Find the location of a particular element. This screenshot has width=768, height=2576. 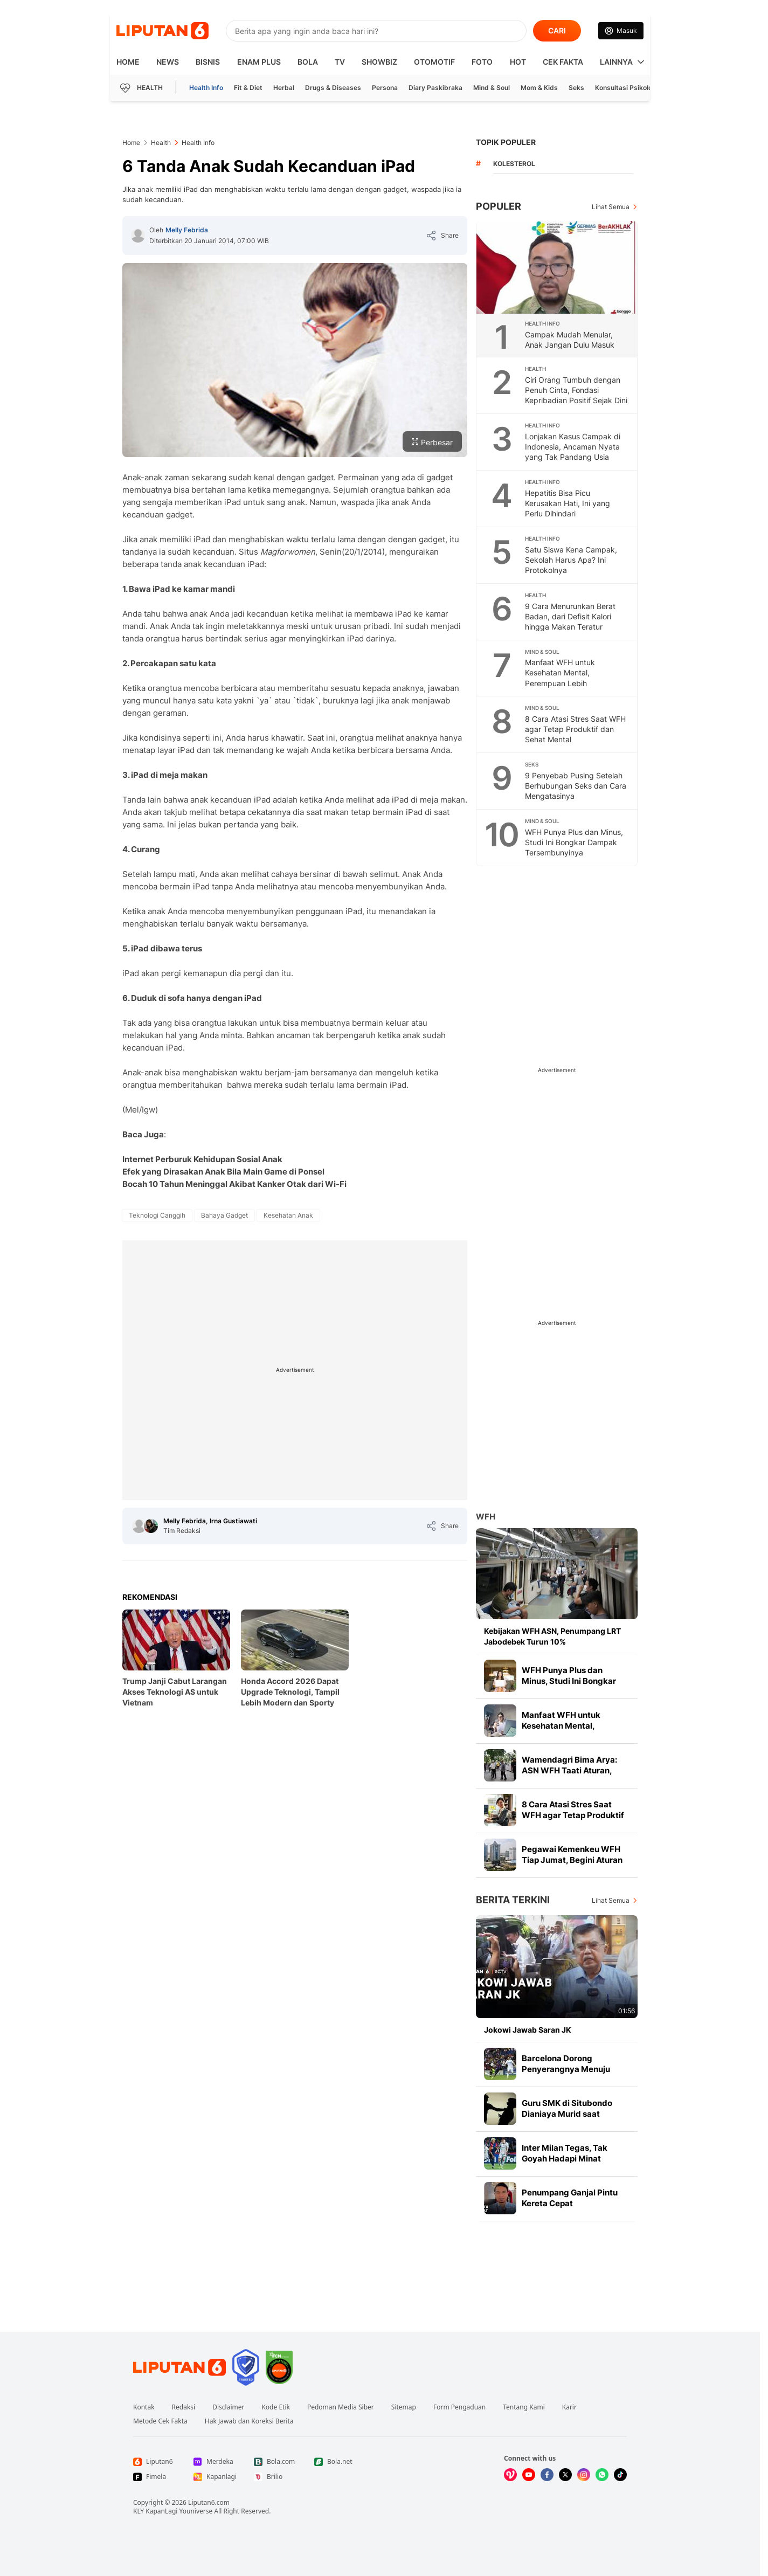

Konsultasi Psikologi is located at coordinates (626, 88).